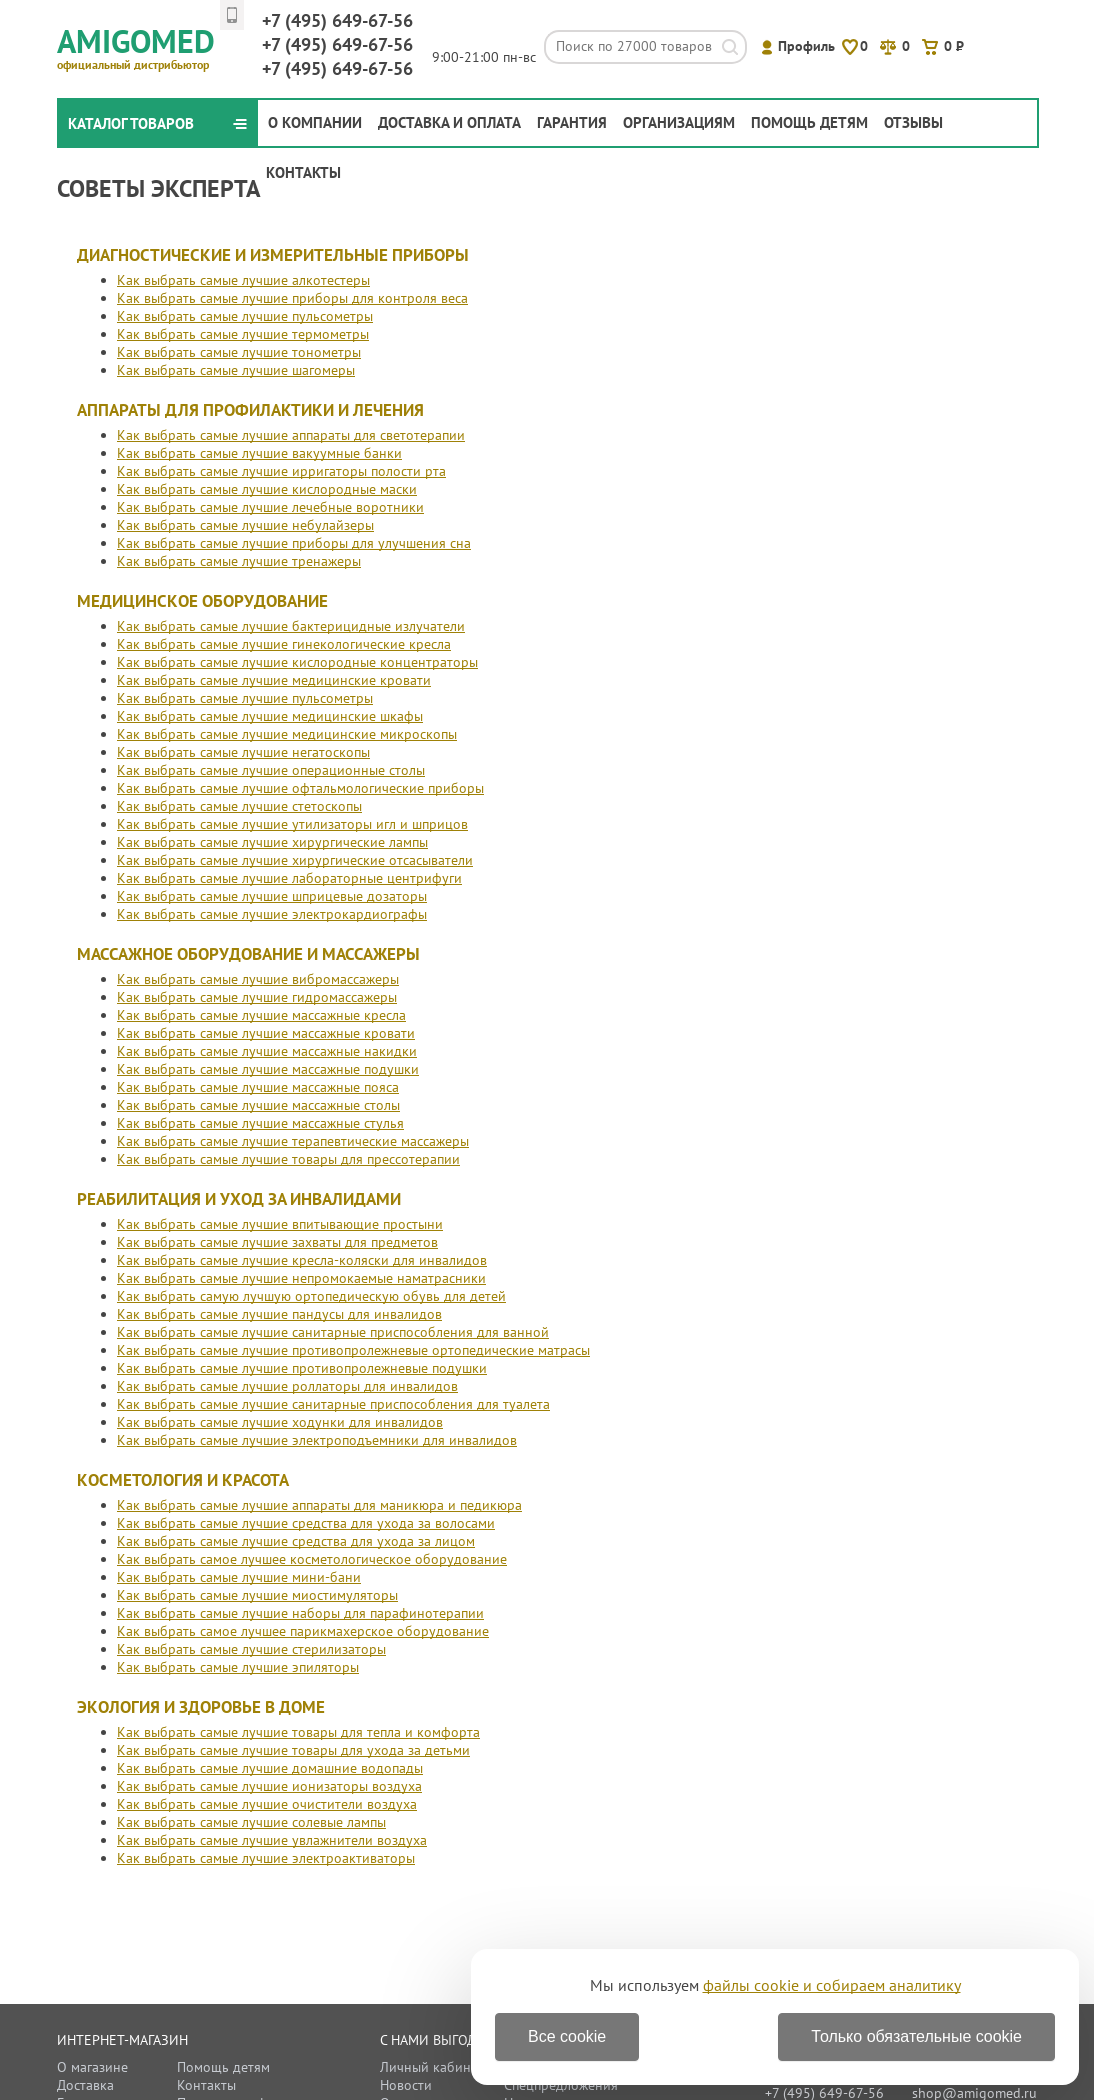  I want to click on Гарантия, so click(572, 122).